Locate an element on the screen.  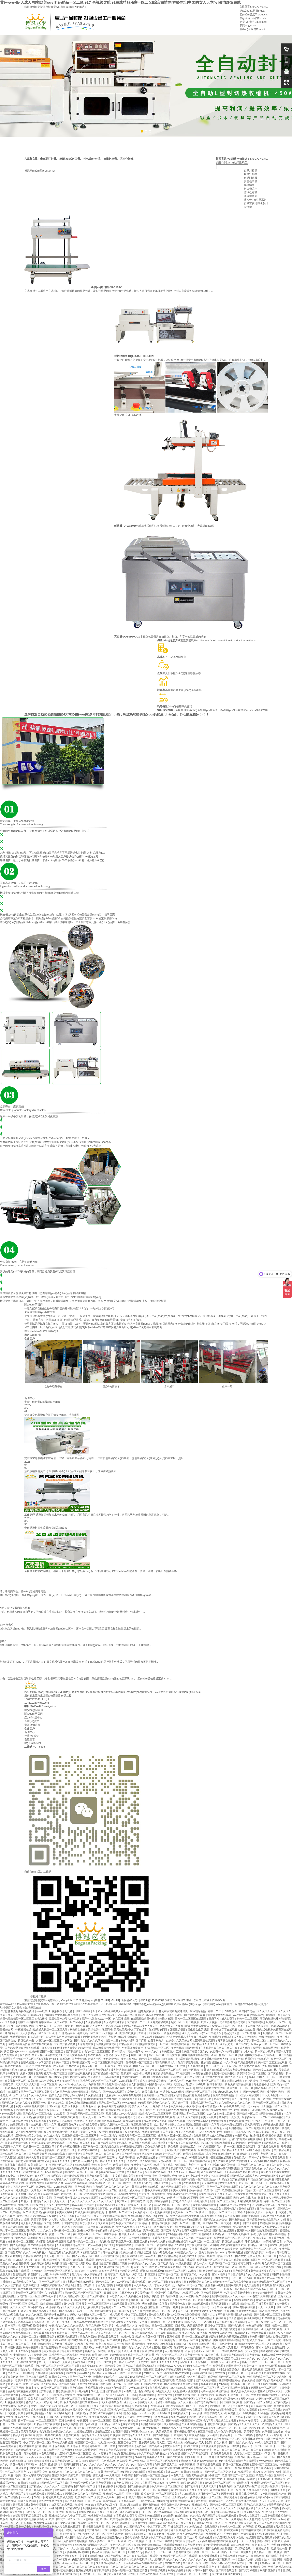
樱花视频在线观看 is located at coordinates (221, 2157).